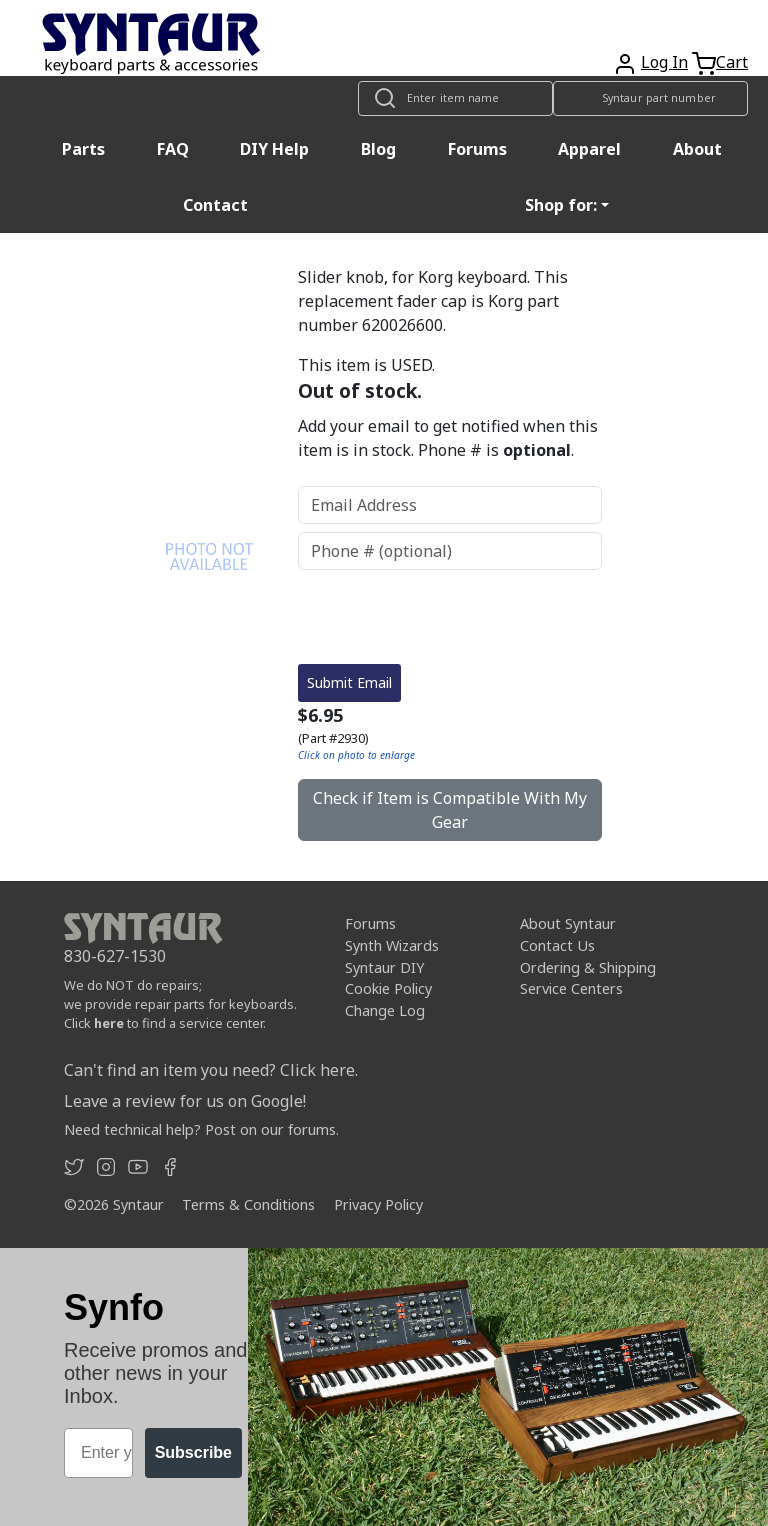  I want to click on Change Log, so click(385, 1010).